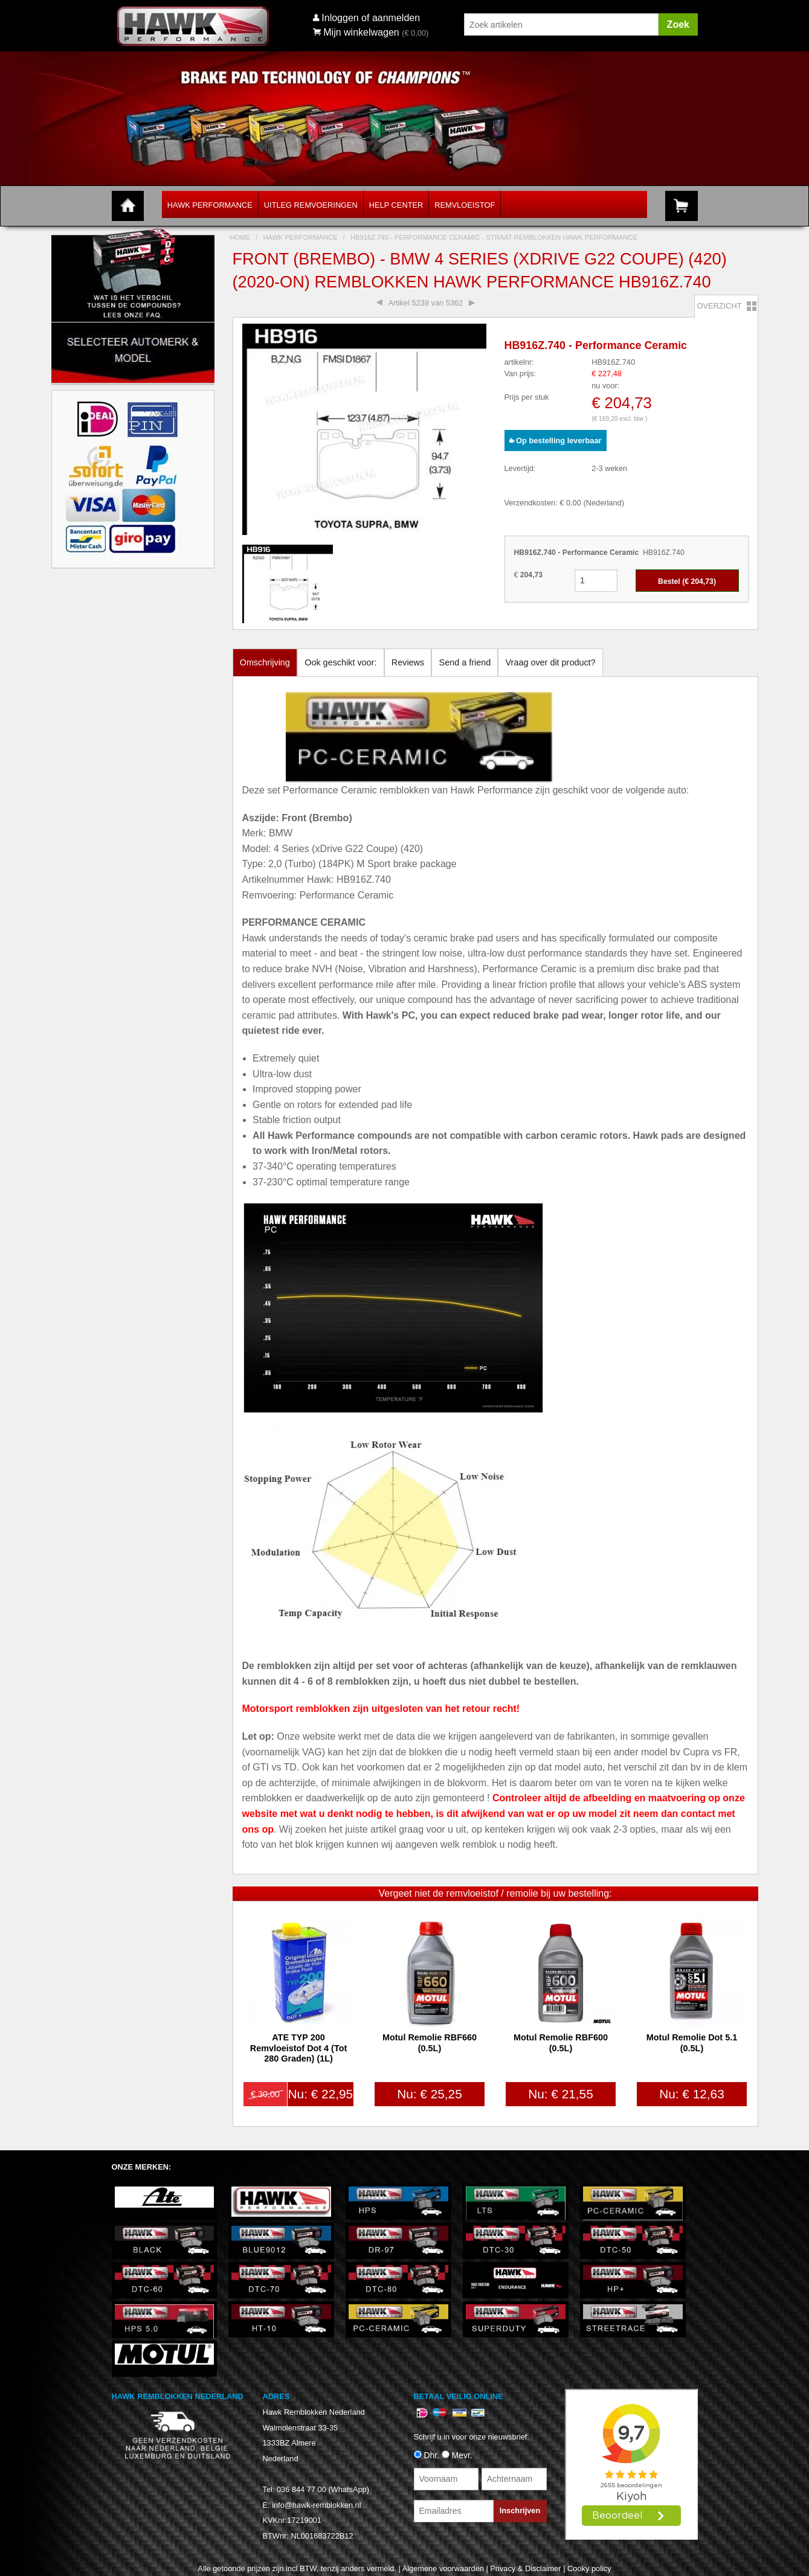  I want to click on Help Center, so click(396, 205).